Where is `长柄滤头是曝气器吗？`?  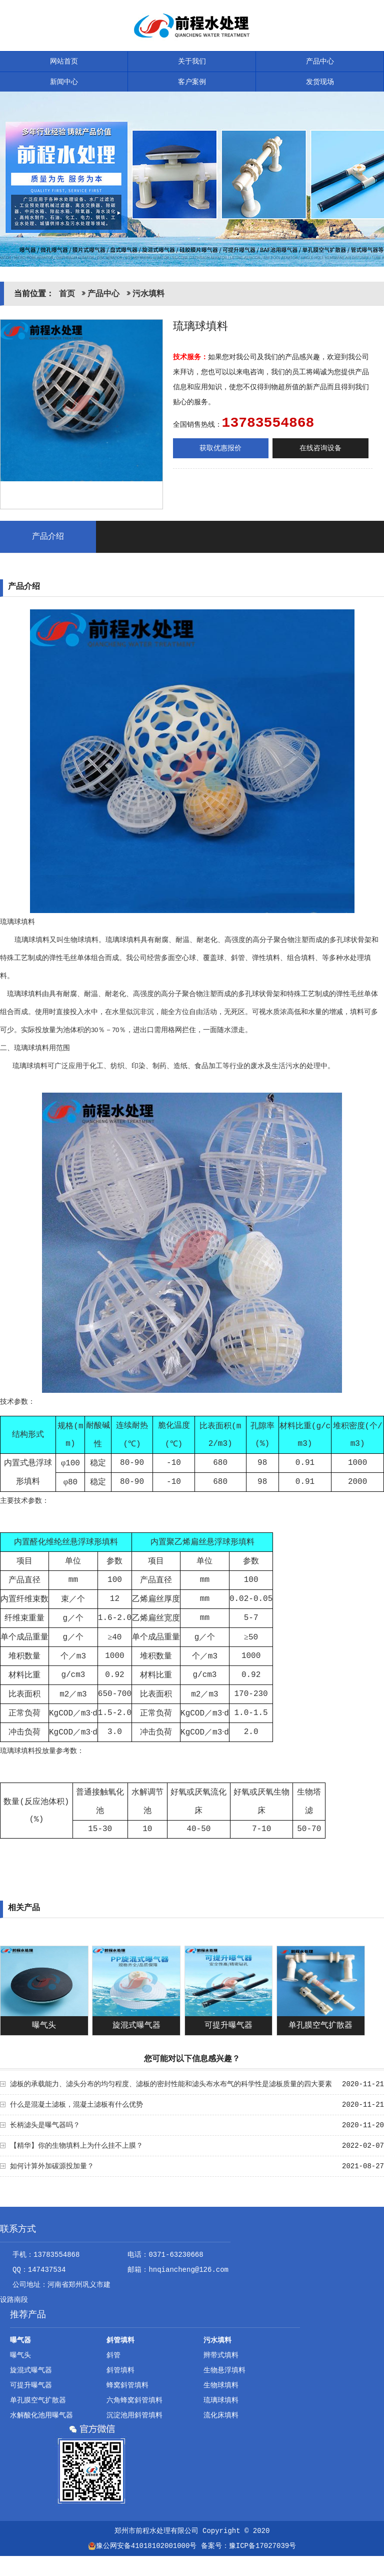
长柄滤头是曝气器吗？ is located at coordinates (45, 2125).